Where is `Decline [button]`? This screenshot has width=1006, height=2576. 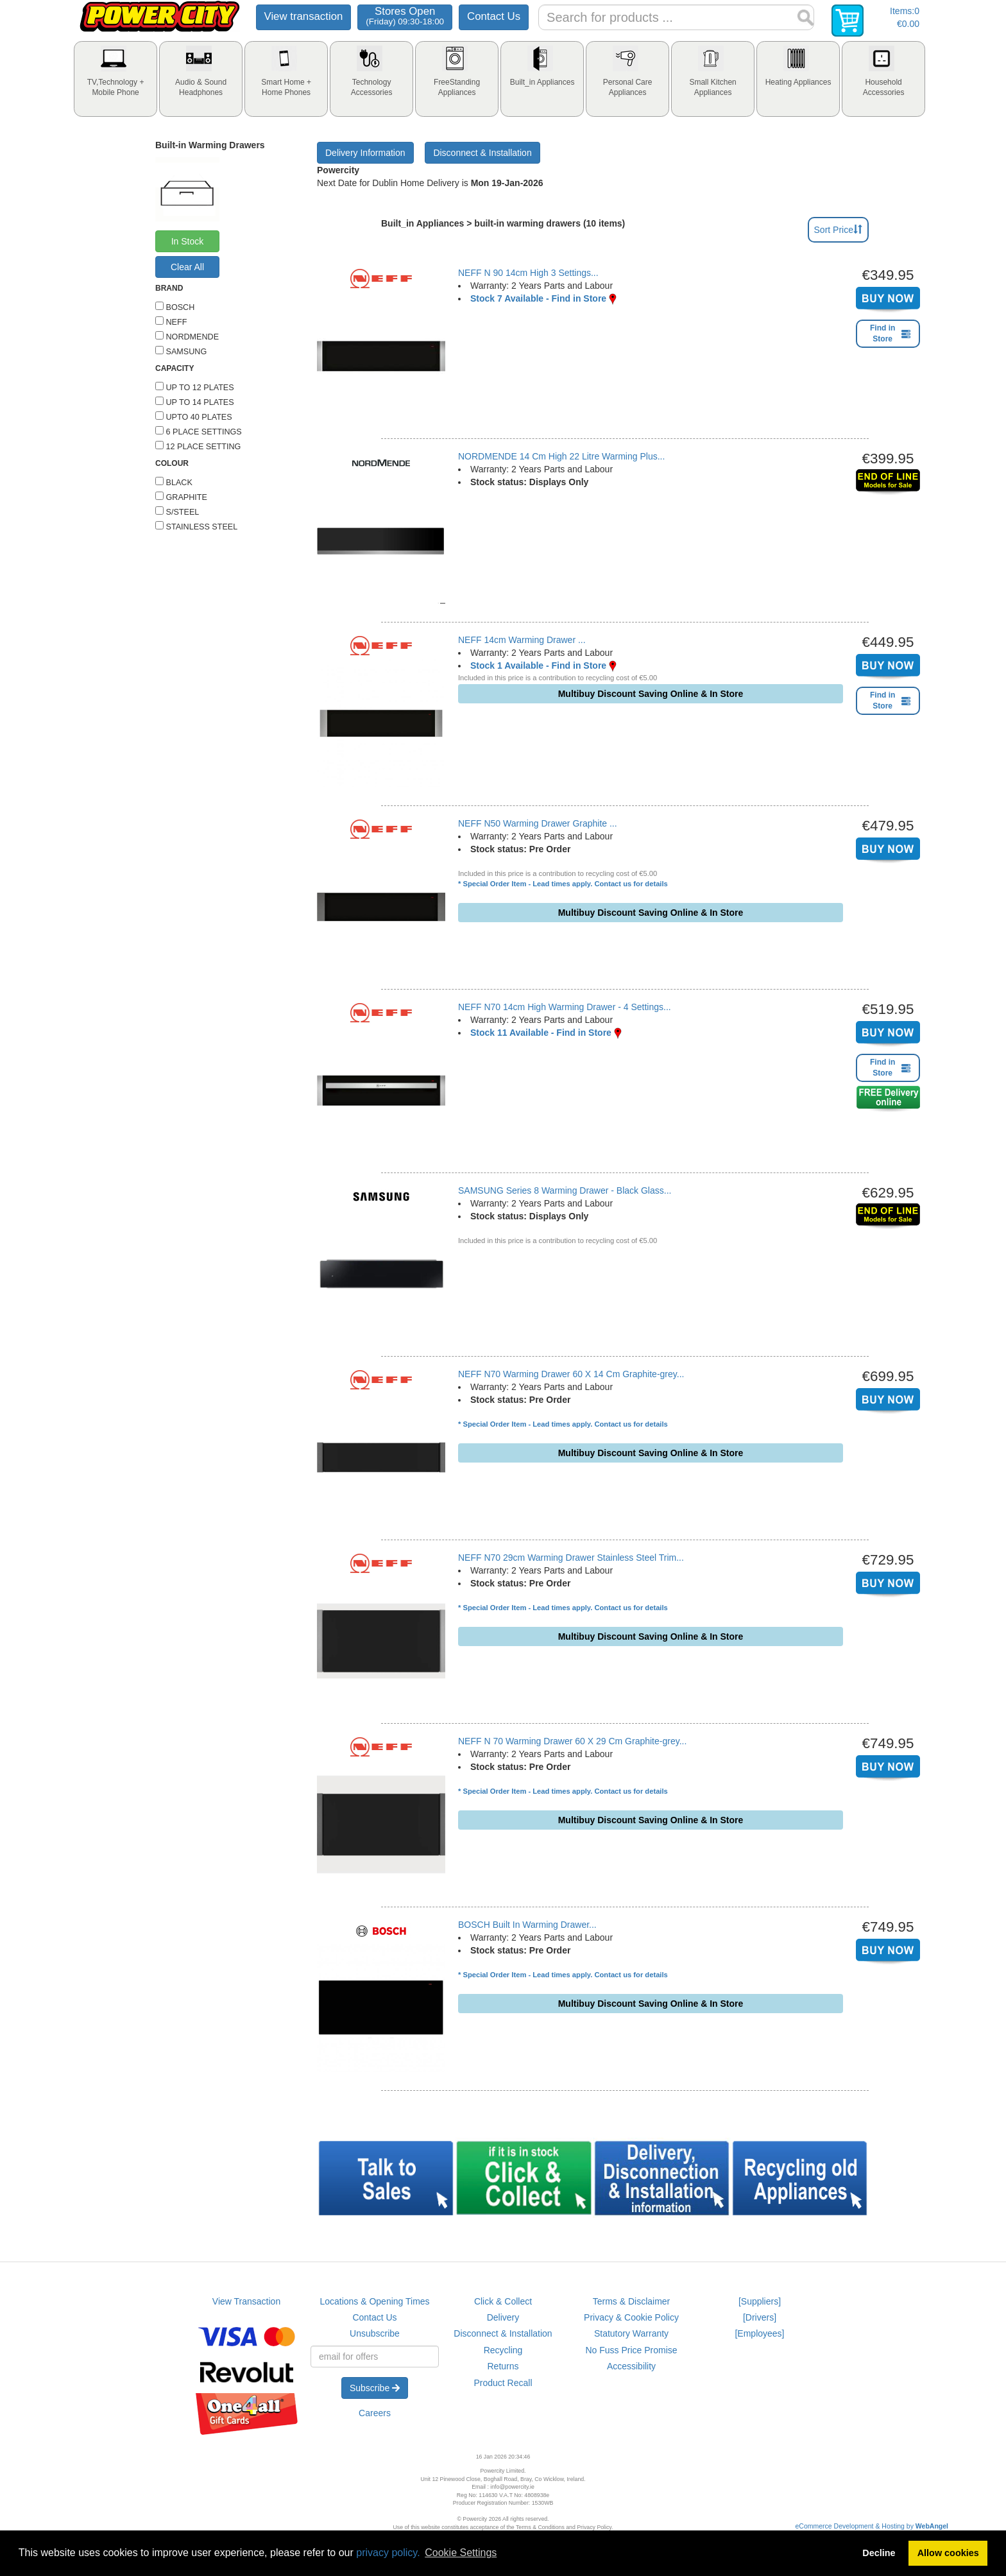
Decline [button] is located at coordinates (878, 2553).